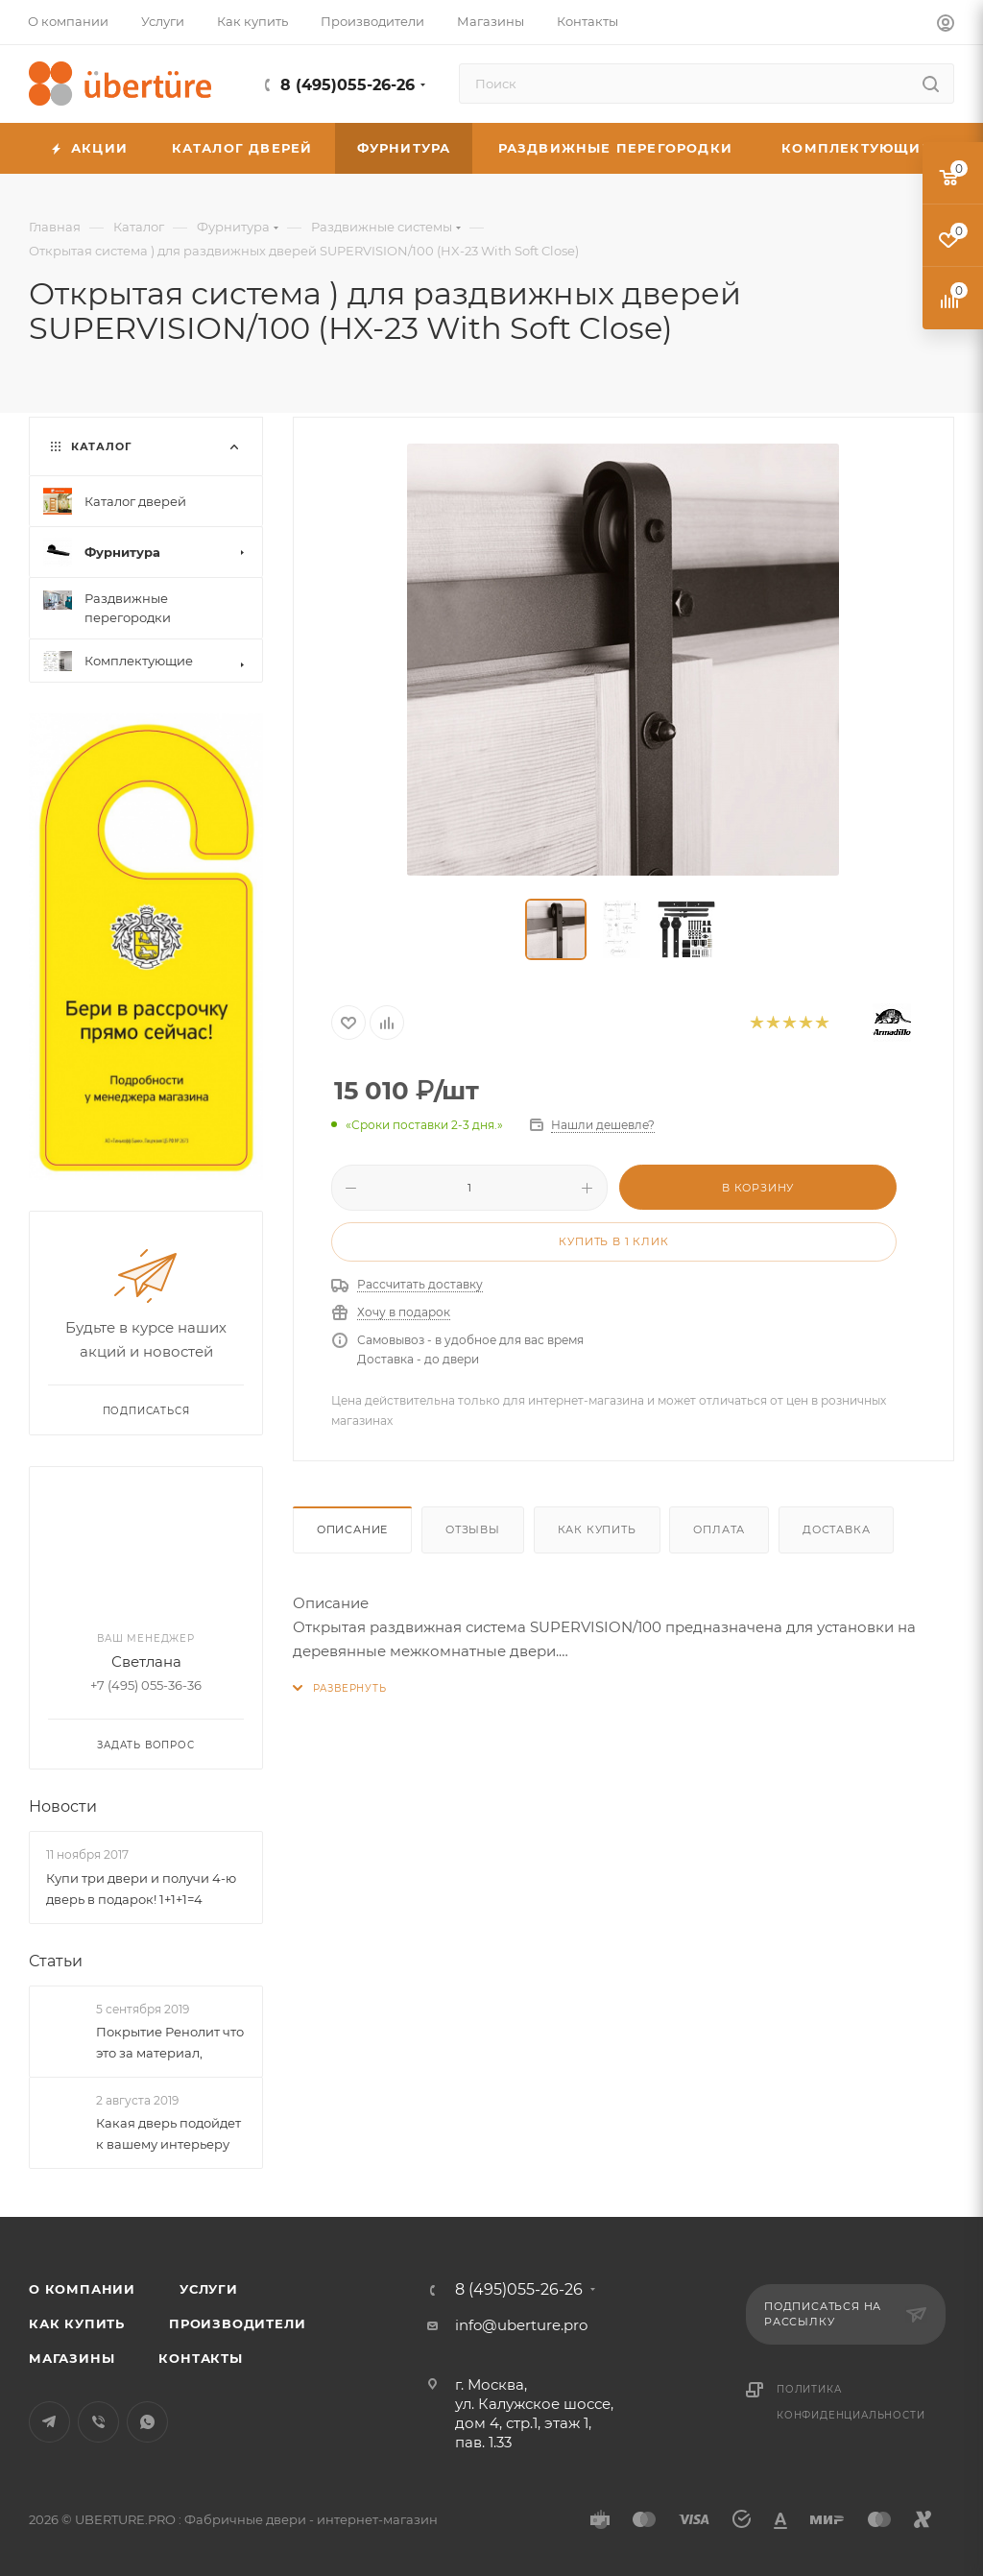 Image resolution: width=983 pixels, height=2576 pixels. Describe the element at coordinates (170, 2042) in the screenshot. I see `Покрытие Ренолит что это за материал,` at that location.